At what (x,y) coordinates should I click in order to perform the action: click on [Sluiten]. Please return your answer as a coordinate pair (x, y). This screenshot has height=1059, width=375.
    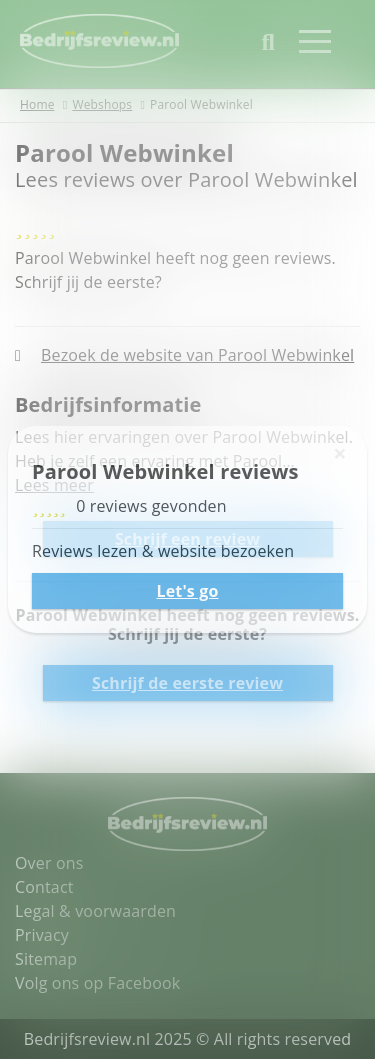
    Looking at the image, I should click on (340, 453).